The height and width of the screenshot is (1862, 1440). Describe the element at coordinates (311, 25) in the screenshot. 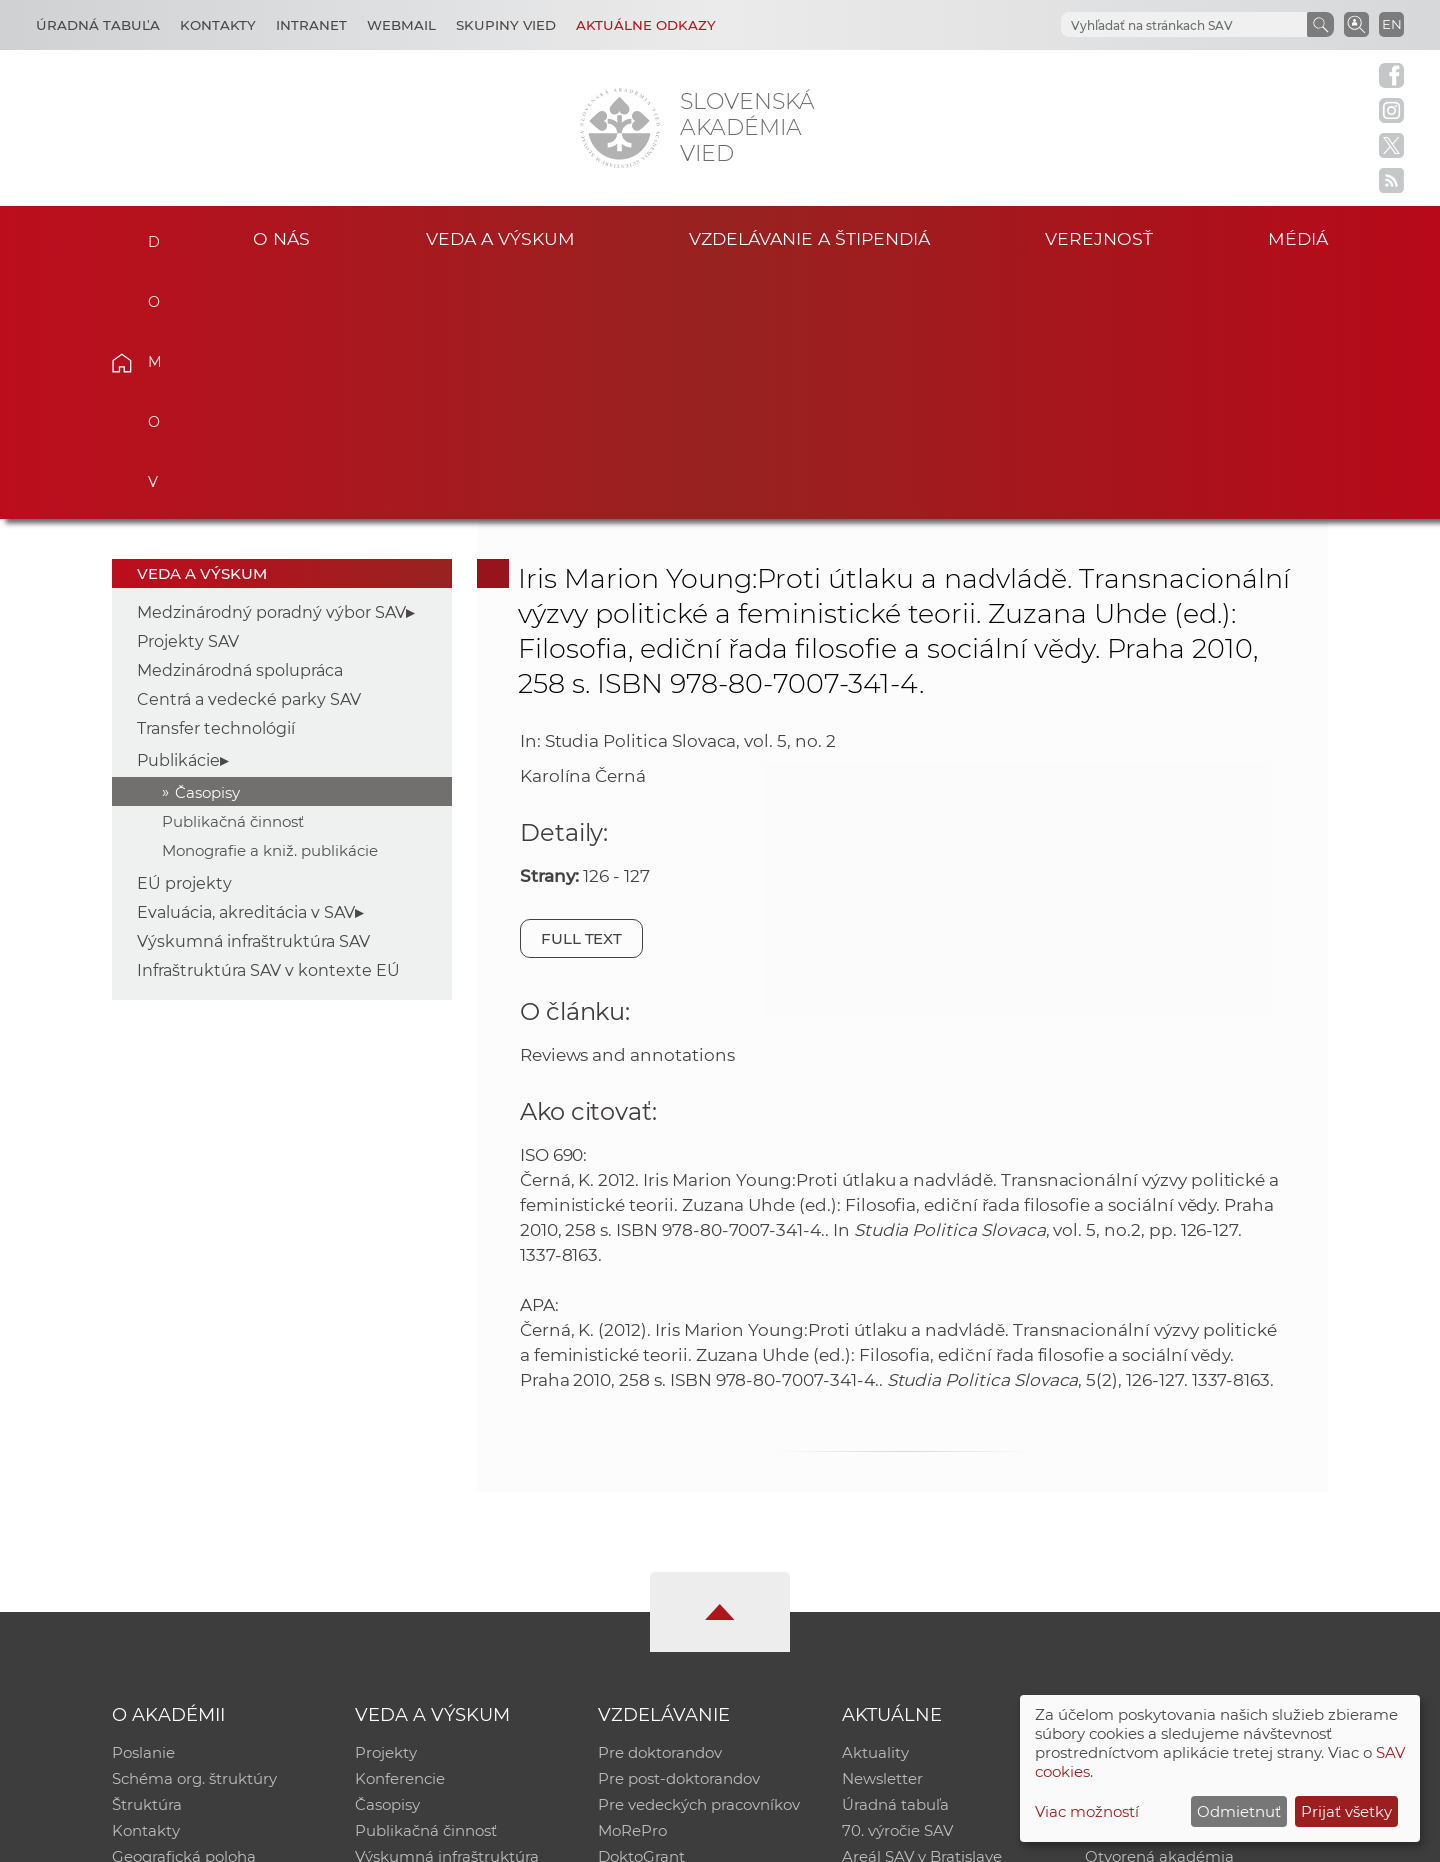

I see `Intranet` at that location.